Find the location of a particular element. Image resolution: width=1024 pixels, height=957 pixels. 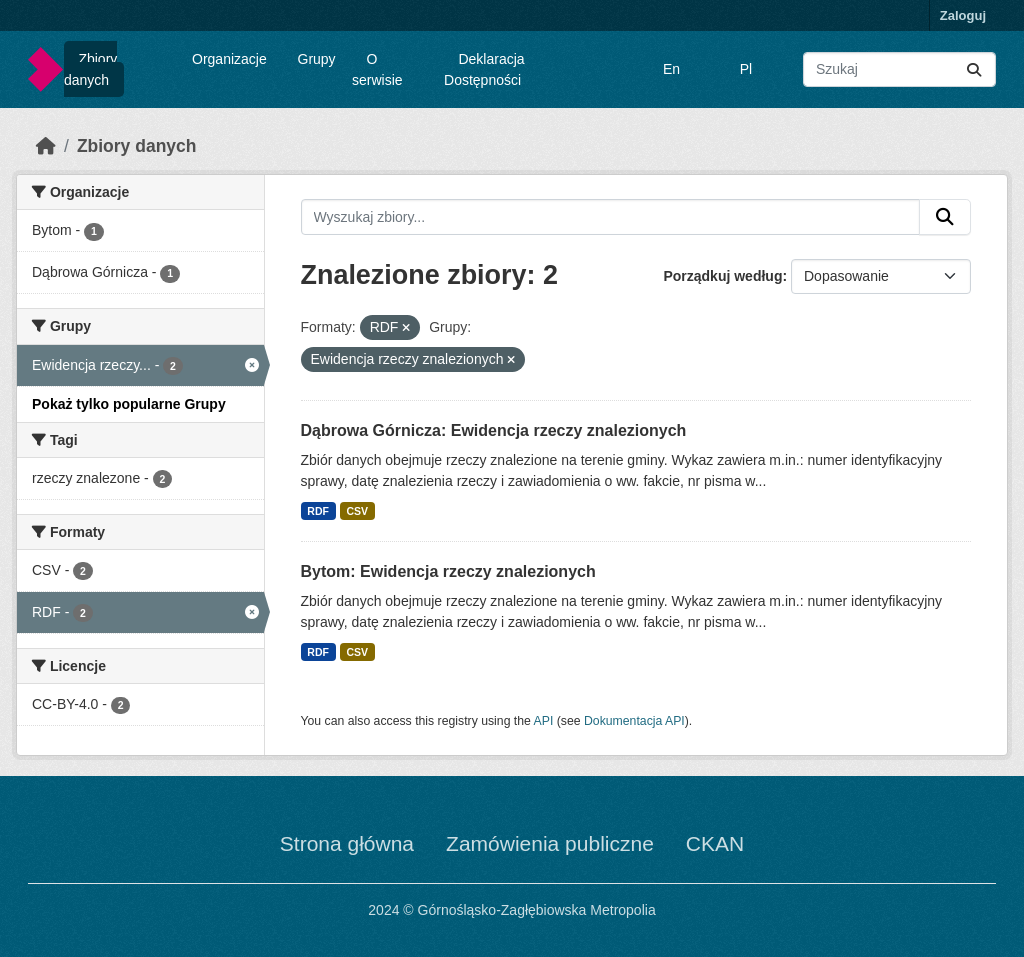

Porządkuj według is located at coordinates (722, 276).